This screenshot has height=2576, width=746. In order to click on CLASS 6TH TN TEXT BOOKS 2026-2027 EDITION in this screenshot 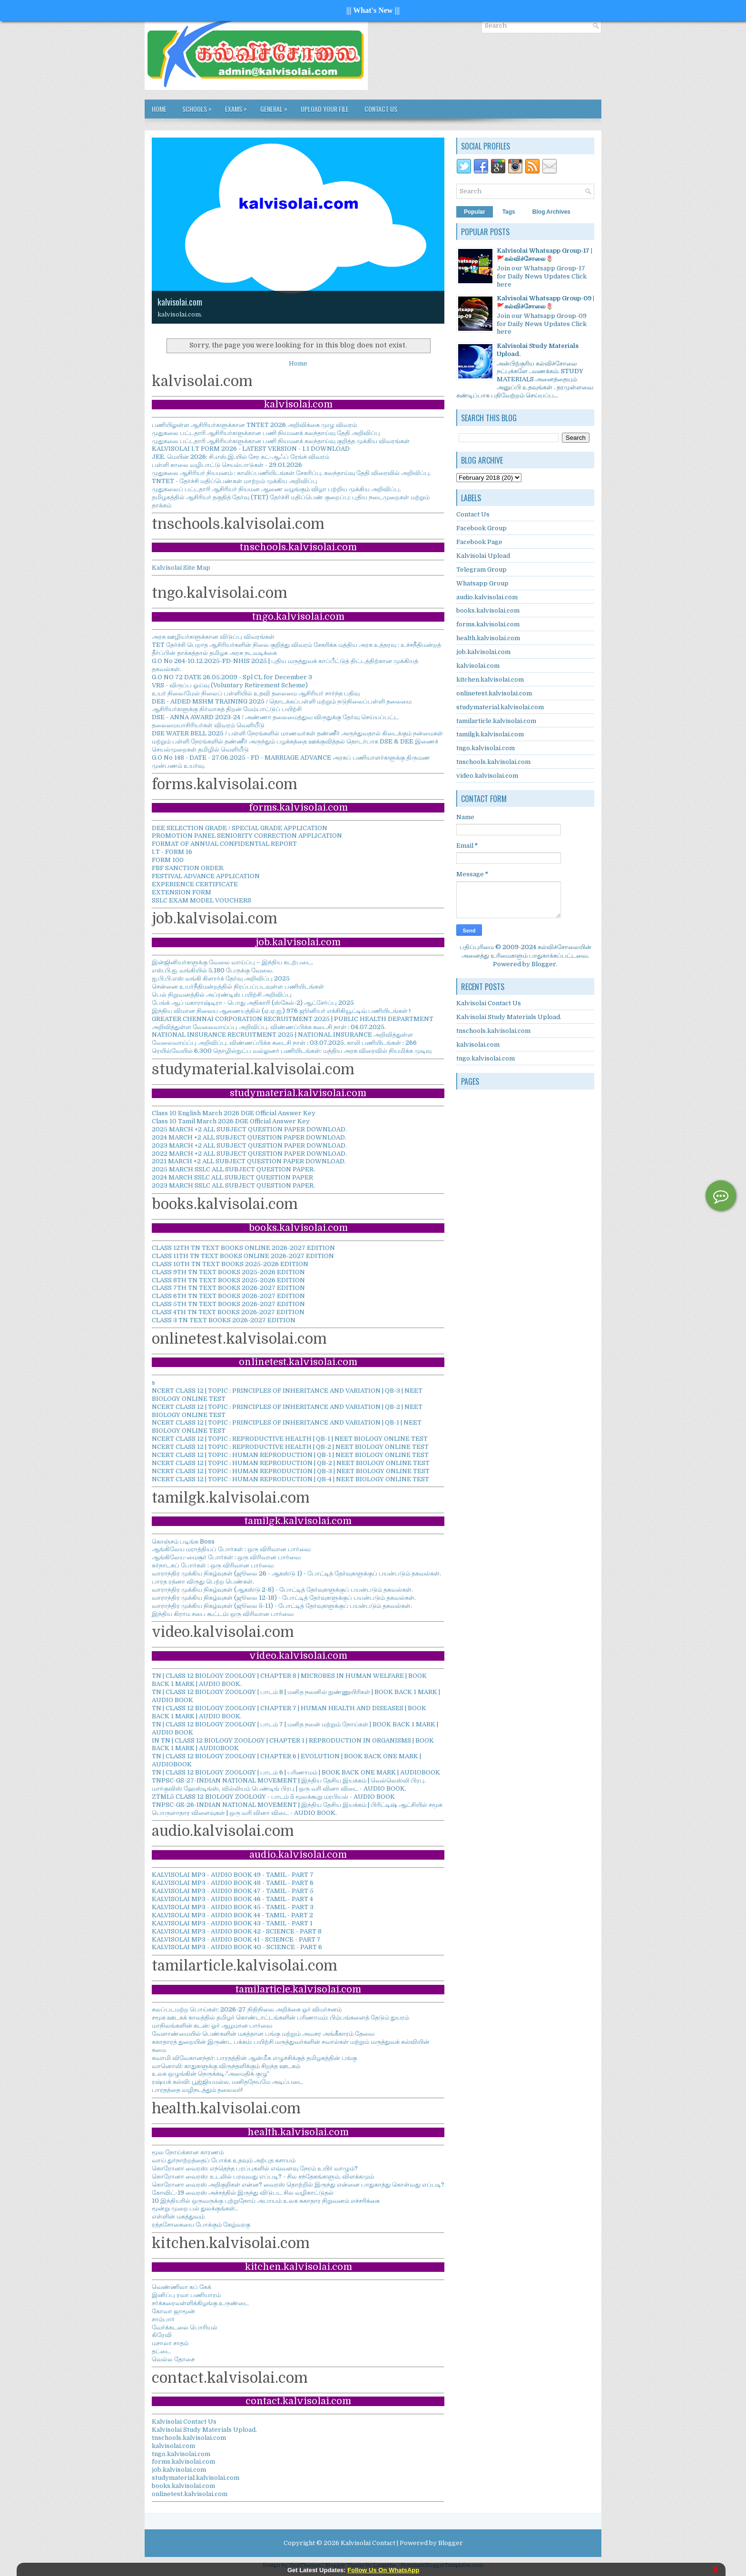, I will do `click(228, 1295)`.